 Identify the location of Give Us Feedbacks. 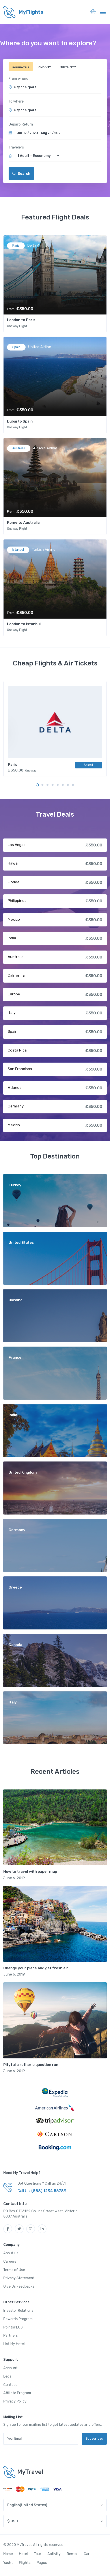
(18, 2286).